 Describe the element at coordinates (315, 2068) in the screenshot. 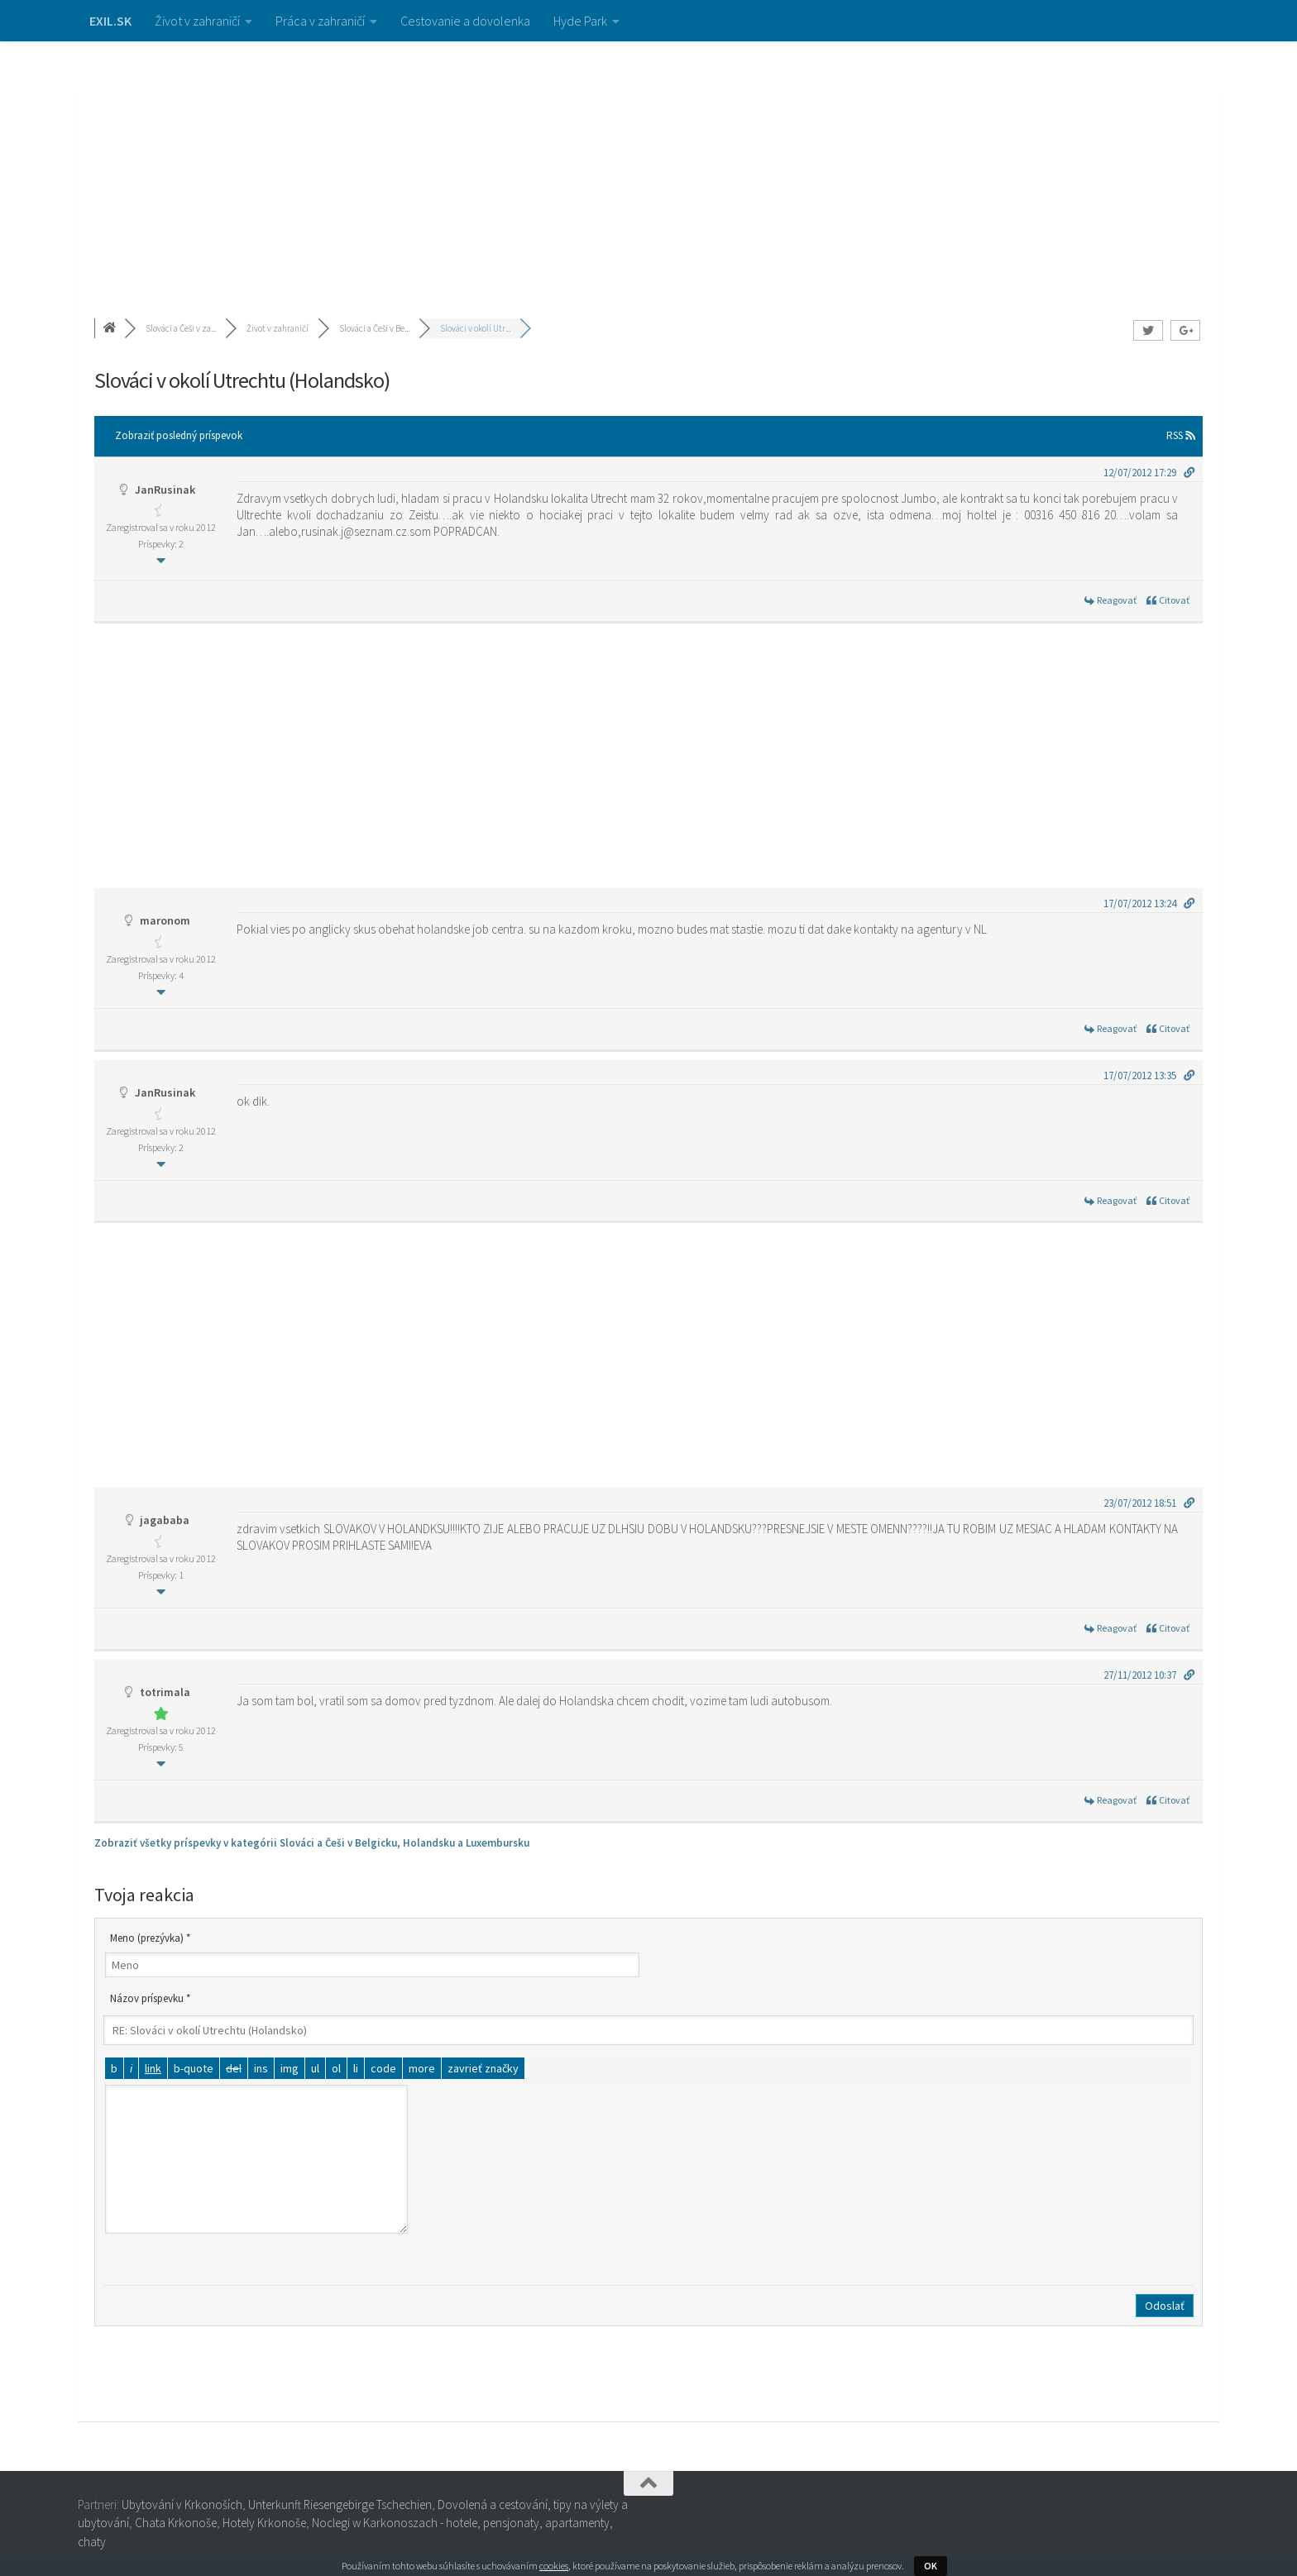

I see `[Odrážkový zoznam]` at that location.